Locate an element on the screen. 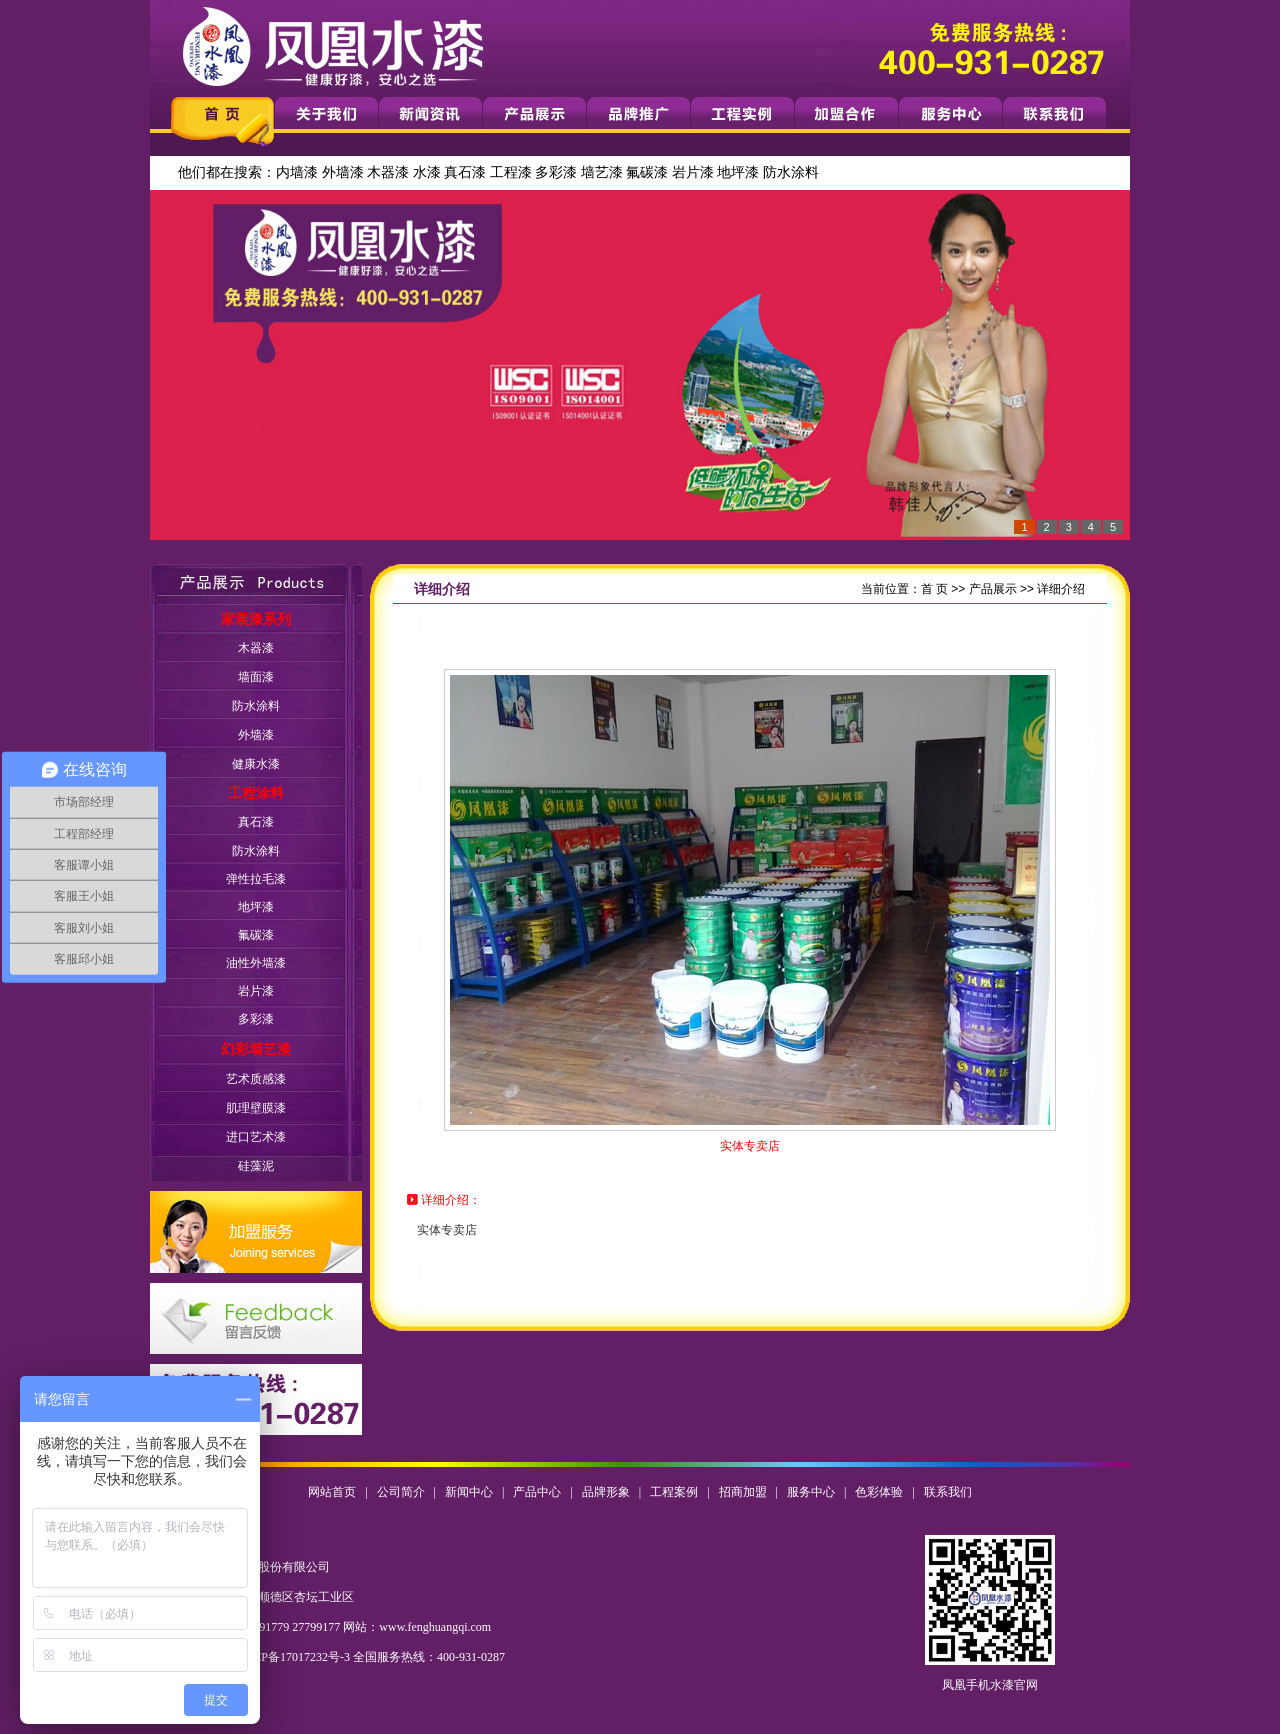 Image resolution: width=1280 pixels, height=1734 pixels. 进口艺术漆 is located at coordinates (256, 1137).